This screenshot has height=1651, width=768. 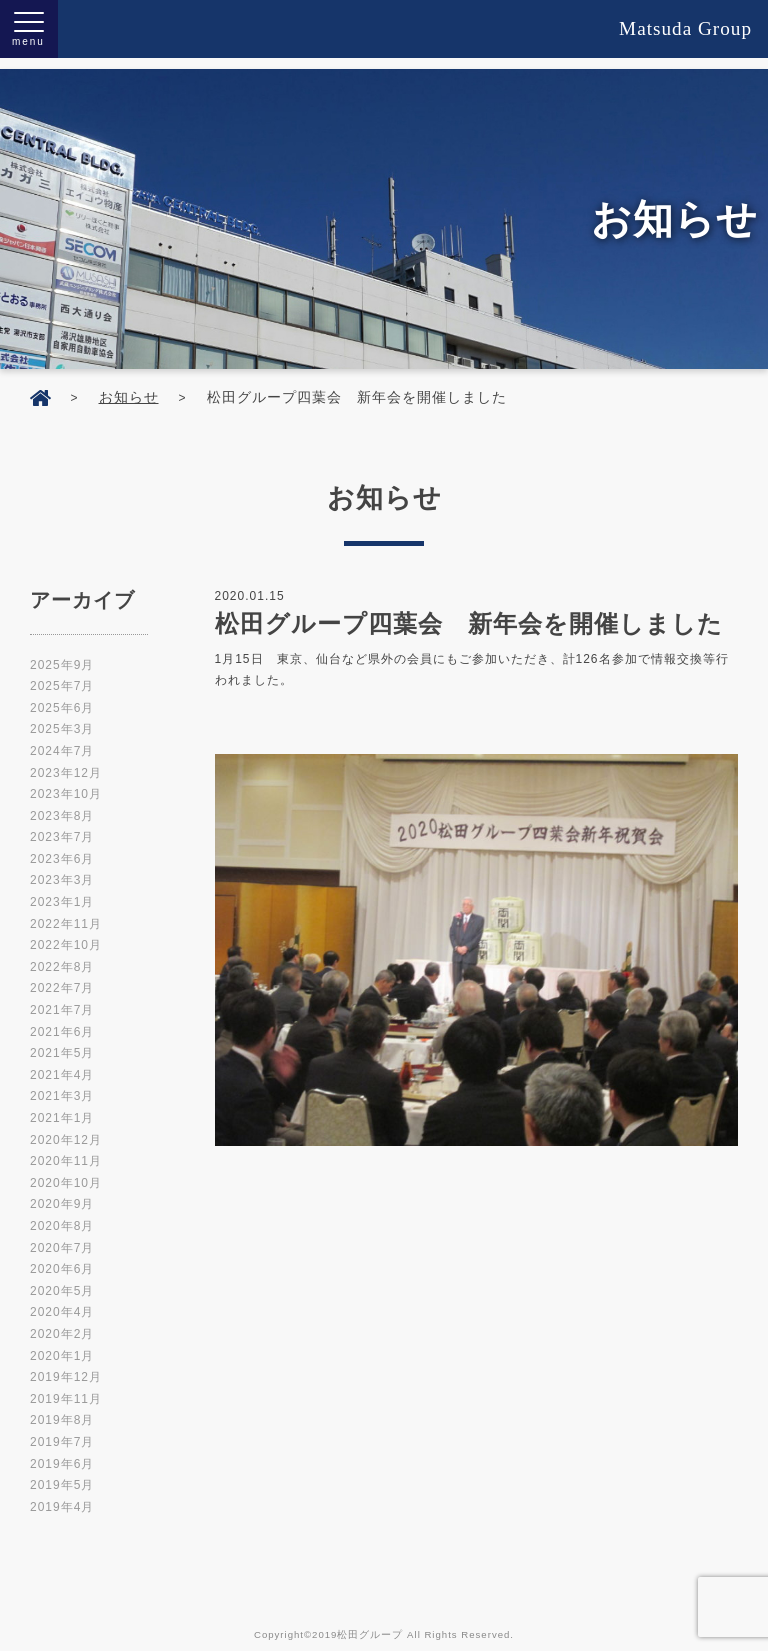 I want to click on 2021年6月, so click(x=62, y=1021).